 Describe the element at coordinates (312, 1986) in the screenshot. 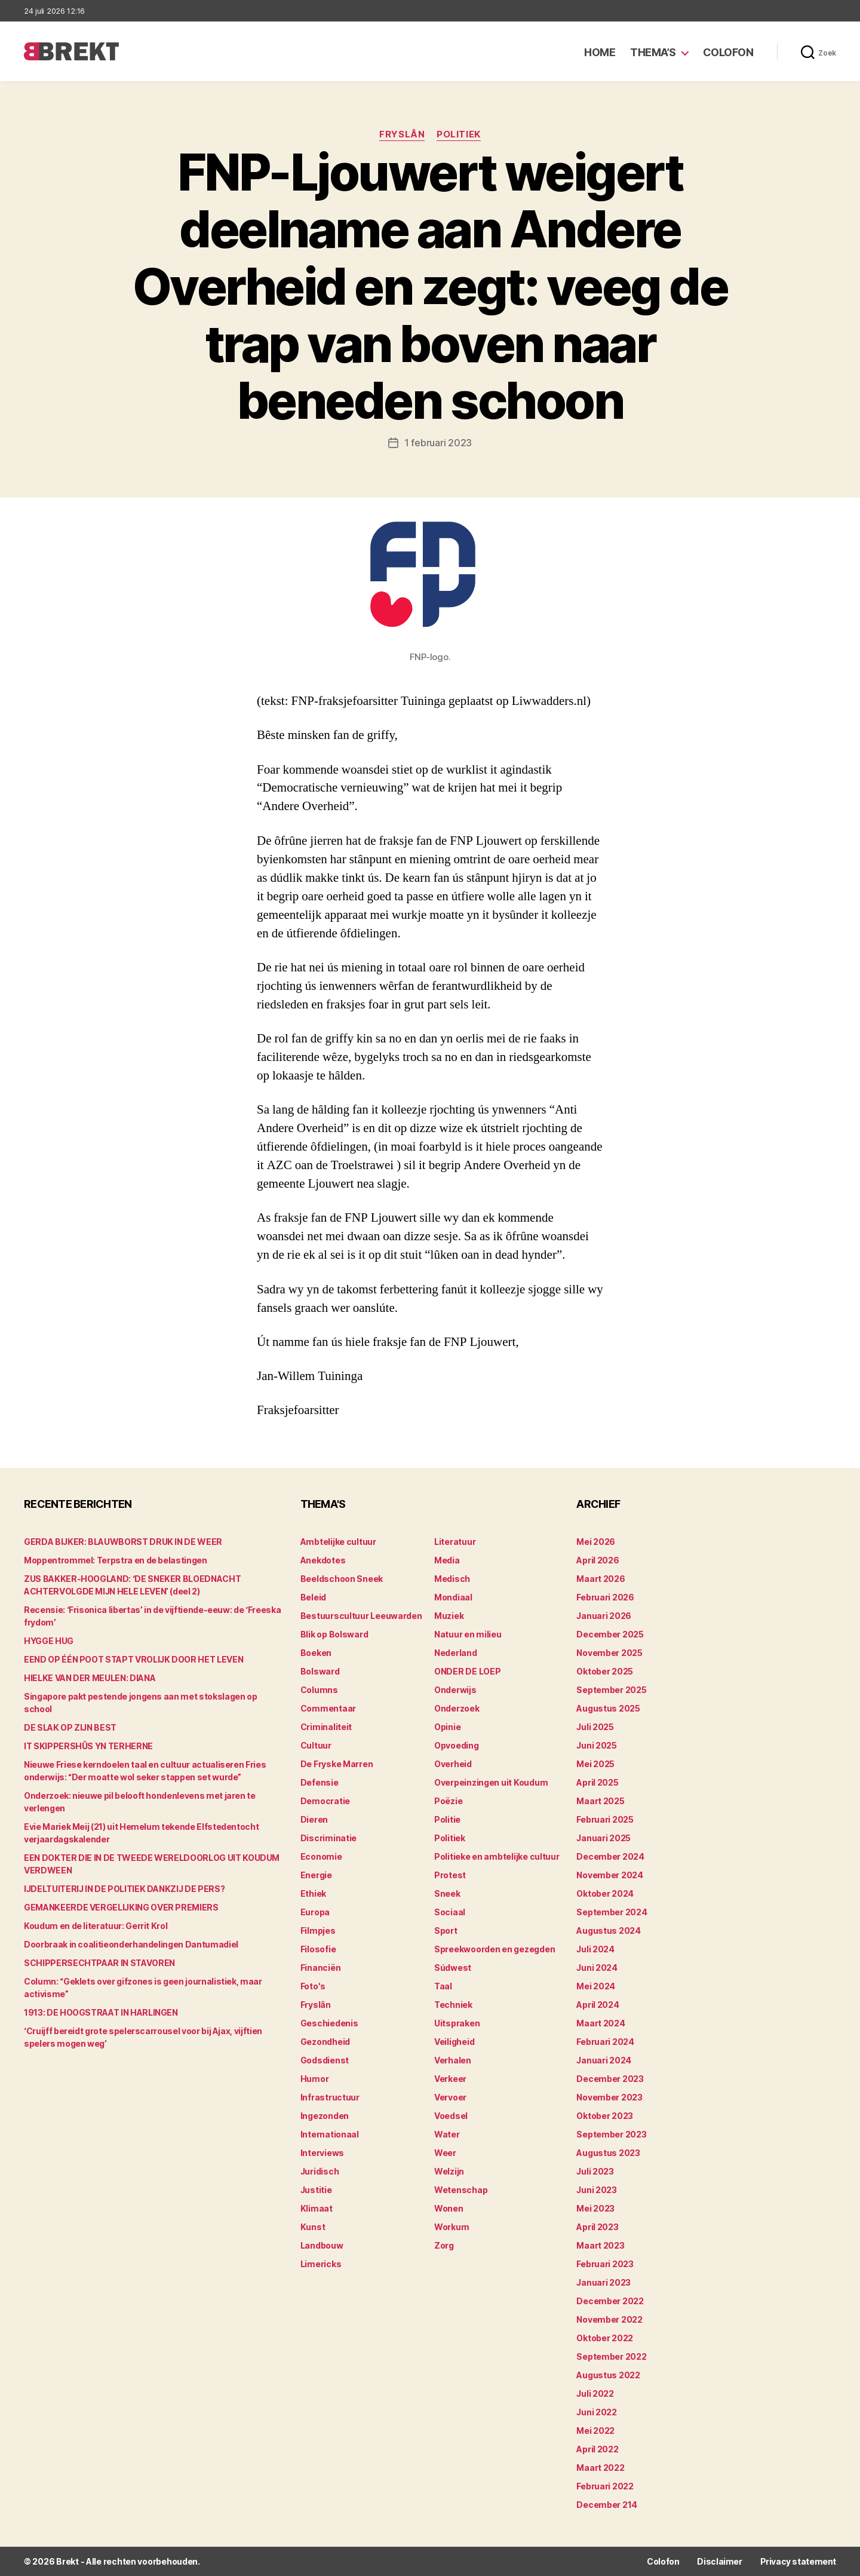

I see `Foto's` at that location.